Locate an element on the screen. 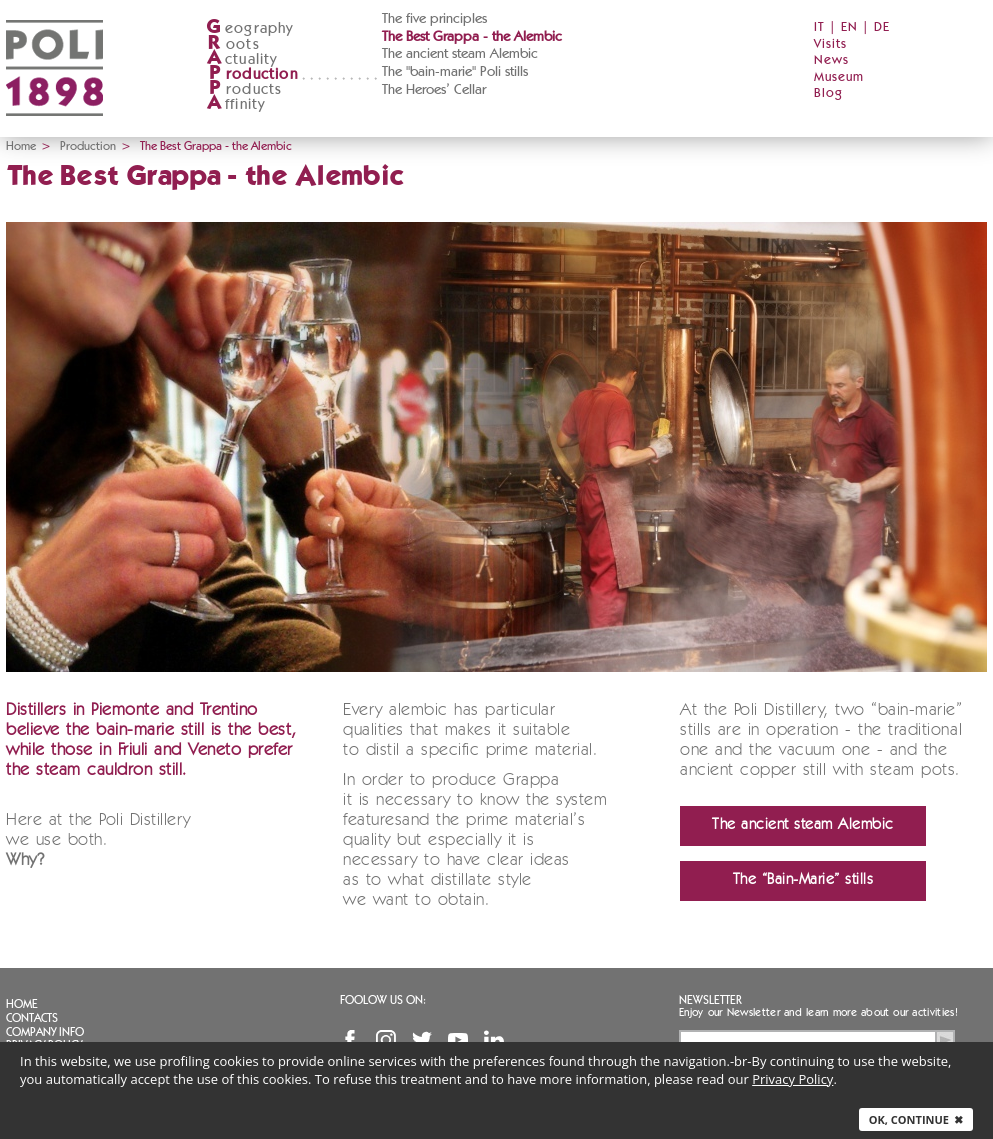  Linkedin is located at coordinates (494, 1040).